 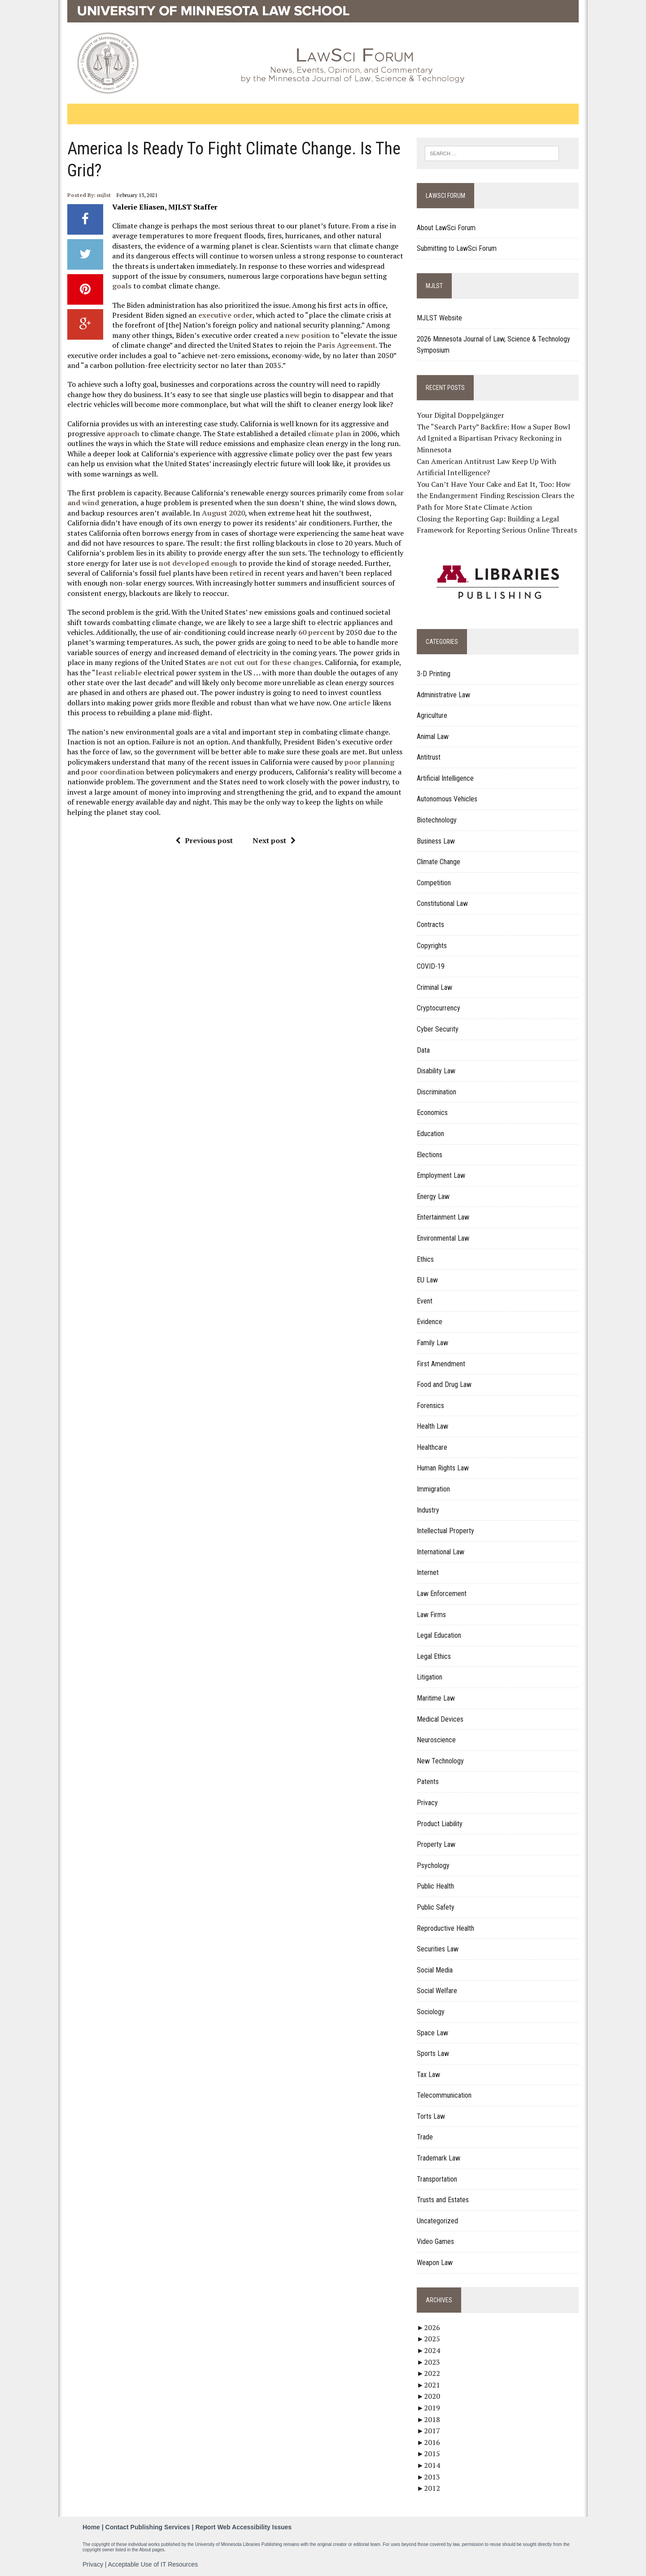 I want to click on goals, so click(x=121, y=286).